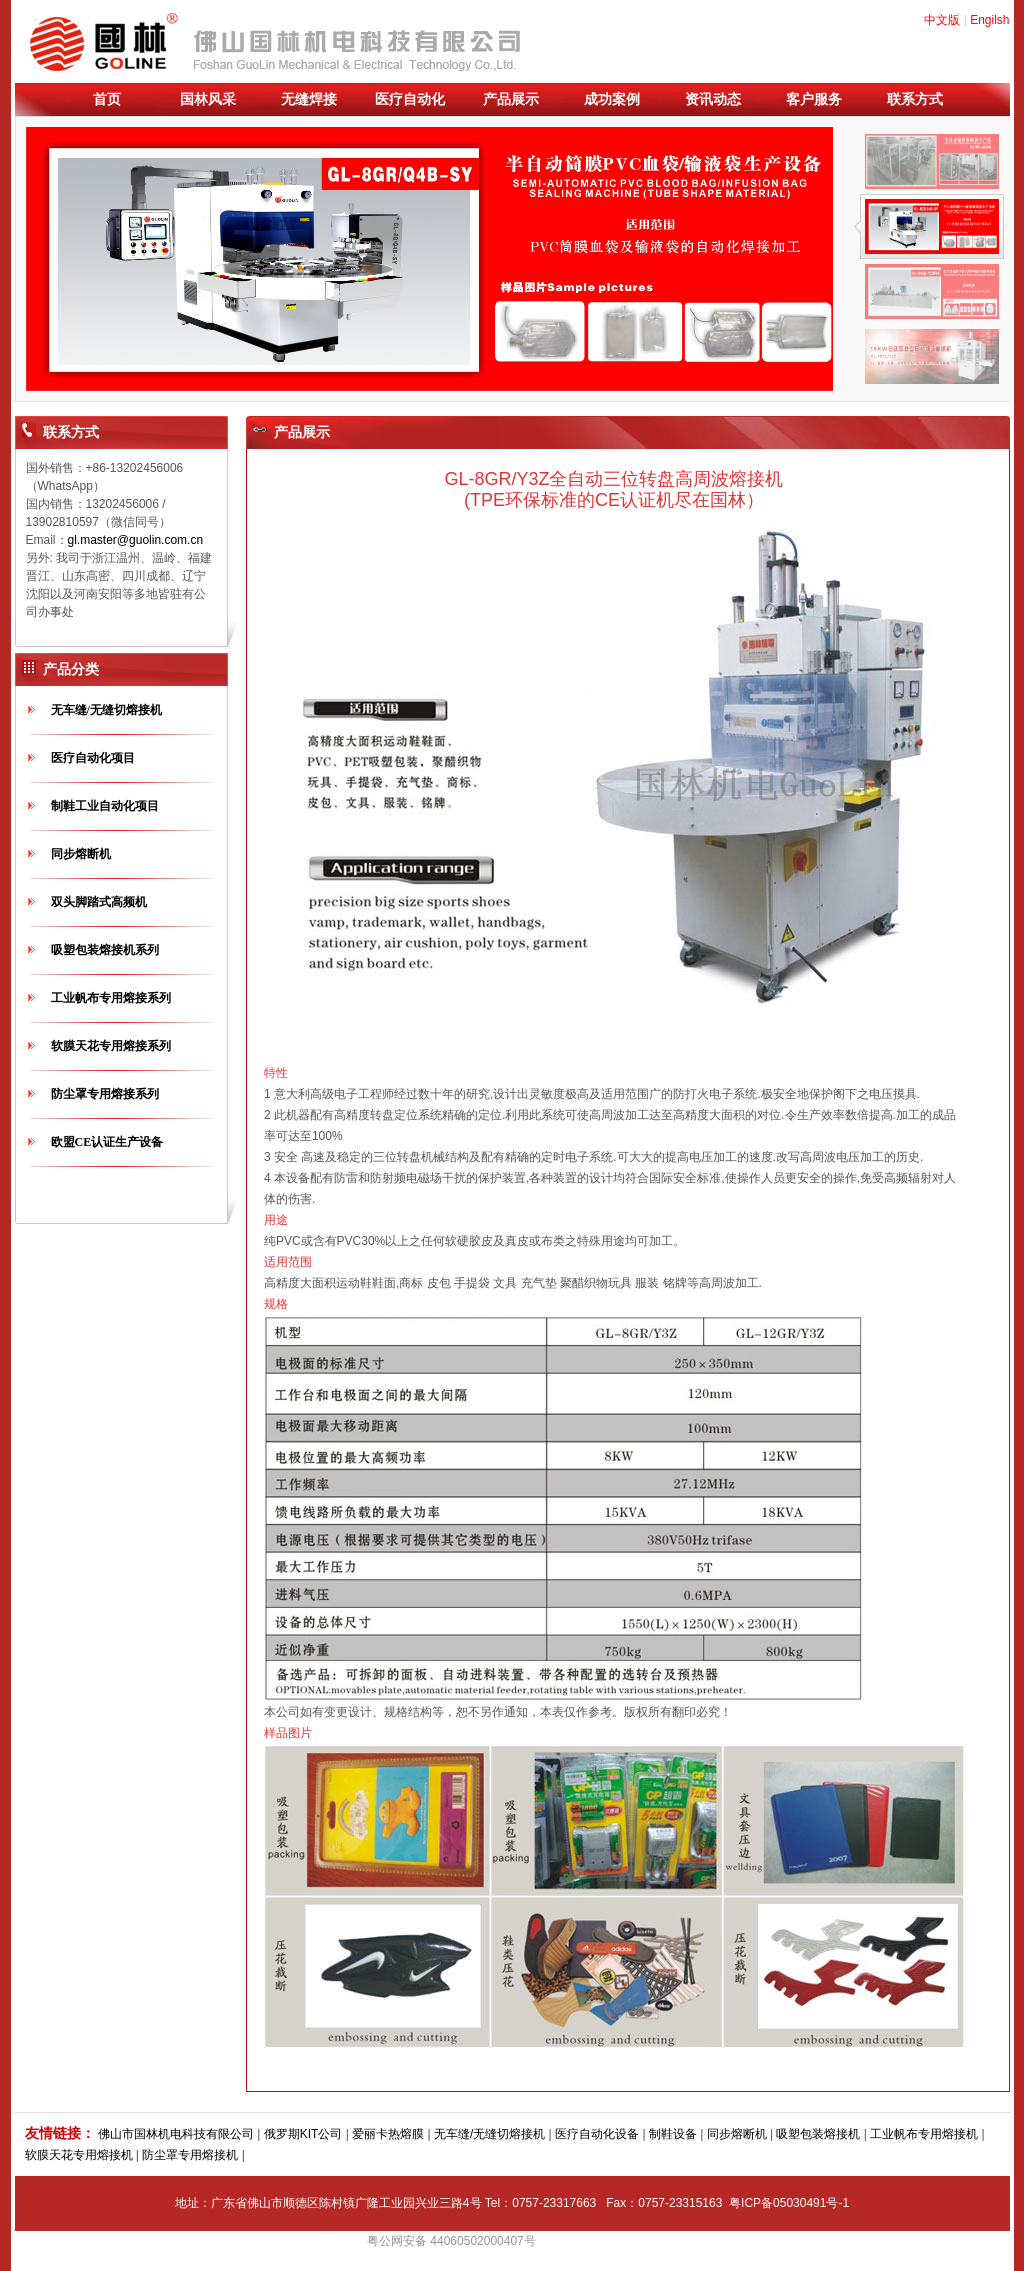 The width and height of the screenshot is (1024, 2271). I want to click on 双头脚踏式高频机, so click(99, 902).